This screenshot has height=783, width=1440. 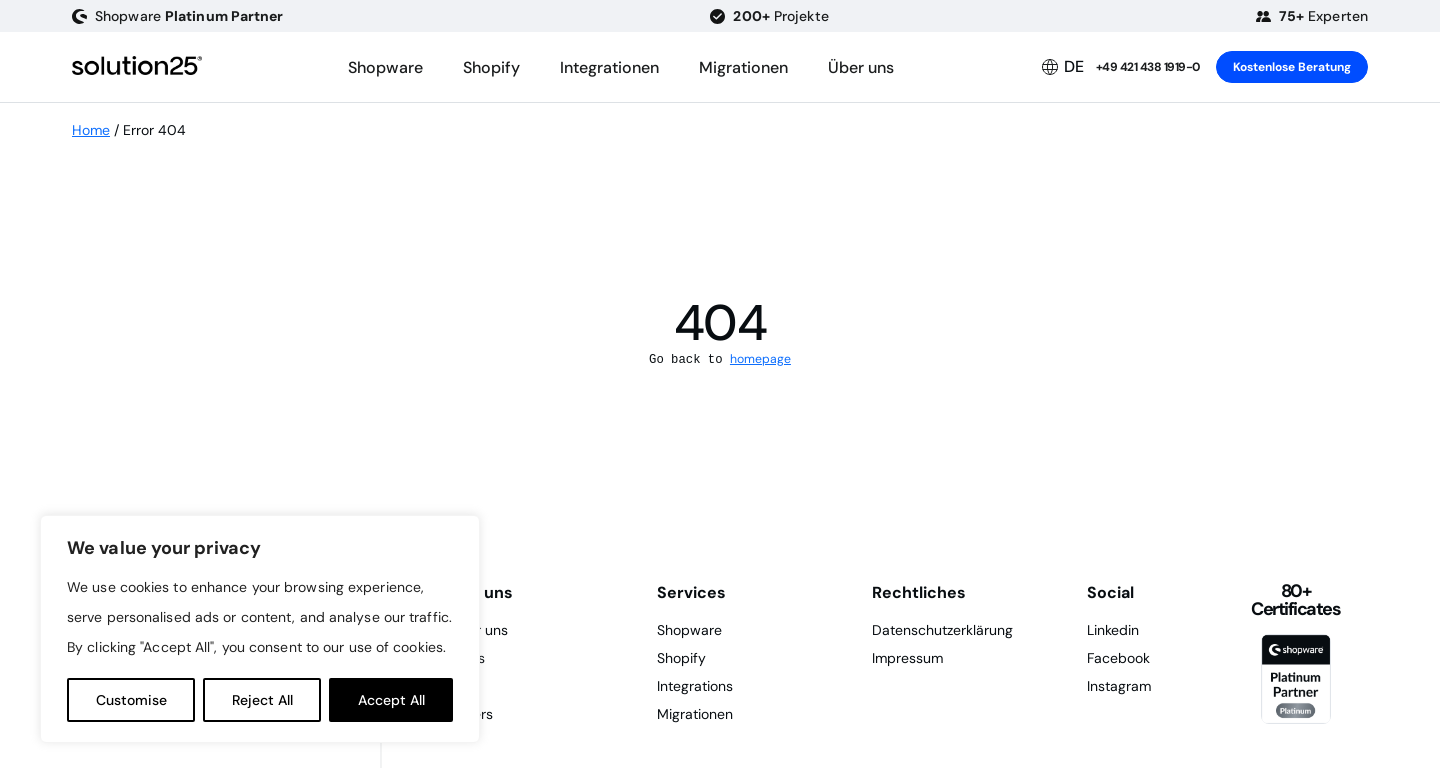 What do you see at coordinates (695, 686) in the screenshot?
I see `Integrations` at bounding box center [695, 686].